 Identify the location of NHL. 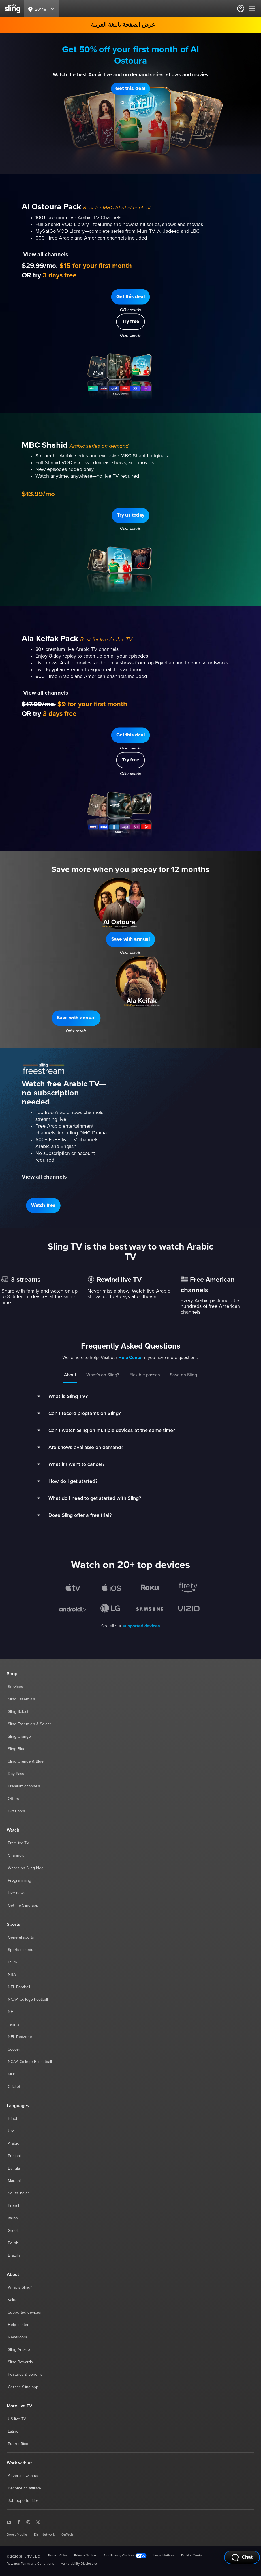
(12, 2012).